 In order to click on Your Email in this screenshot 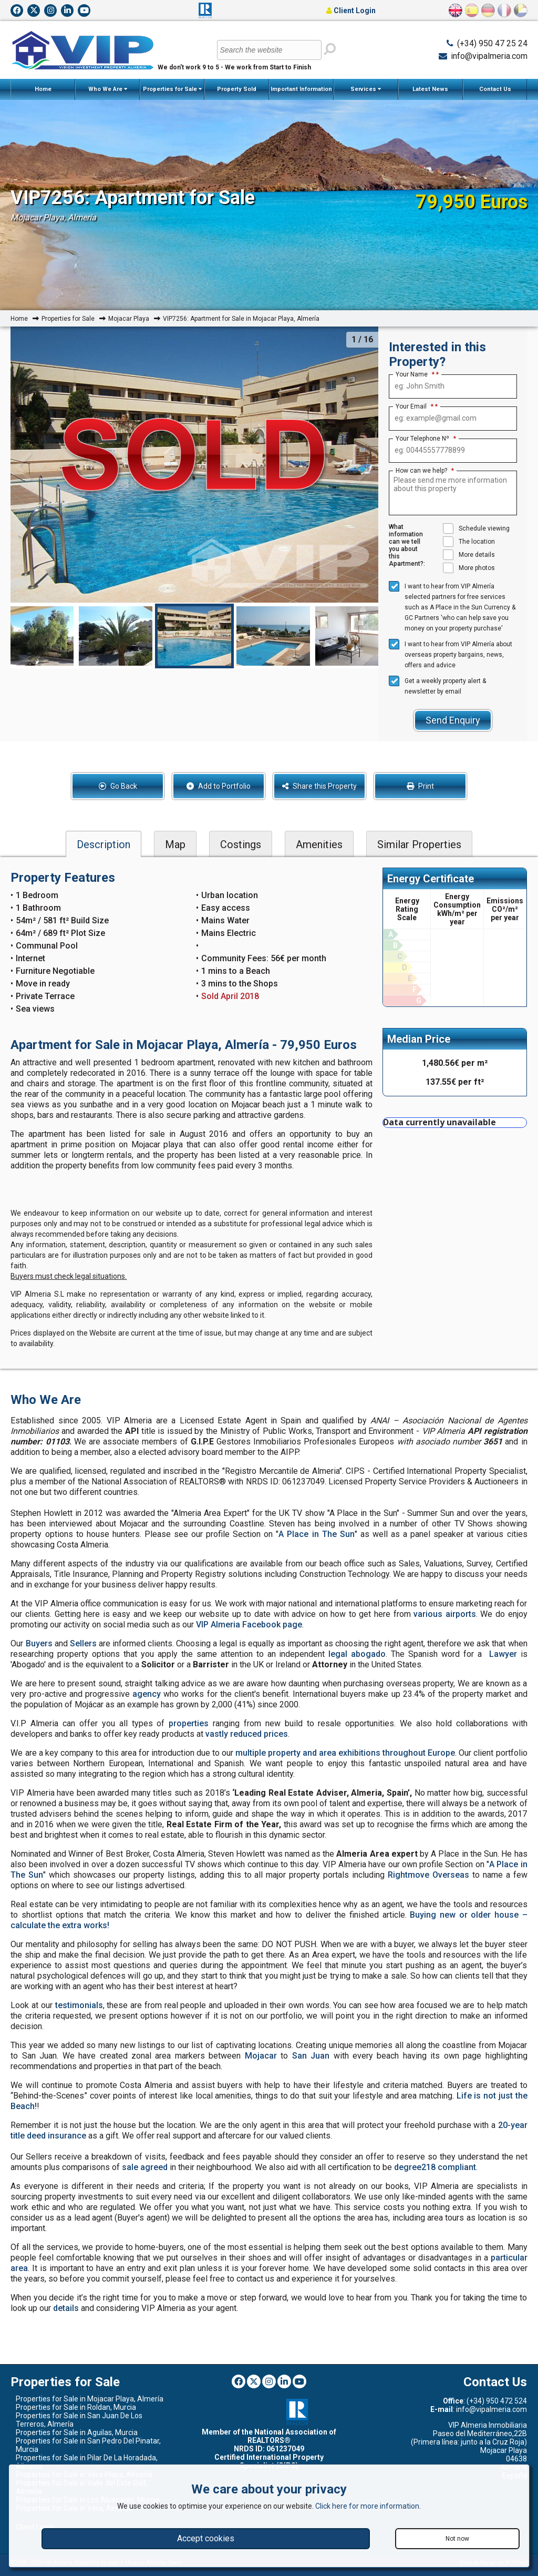, I will do `click(414, 406)`.